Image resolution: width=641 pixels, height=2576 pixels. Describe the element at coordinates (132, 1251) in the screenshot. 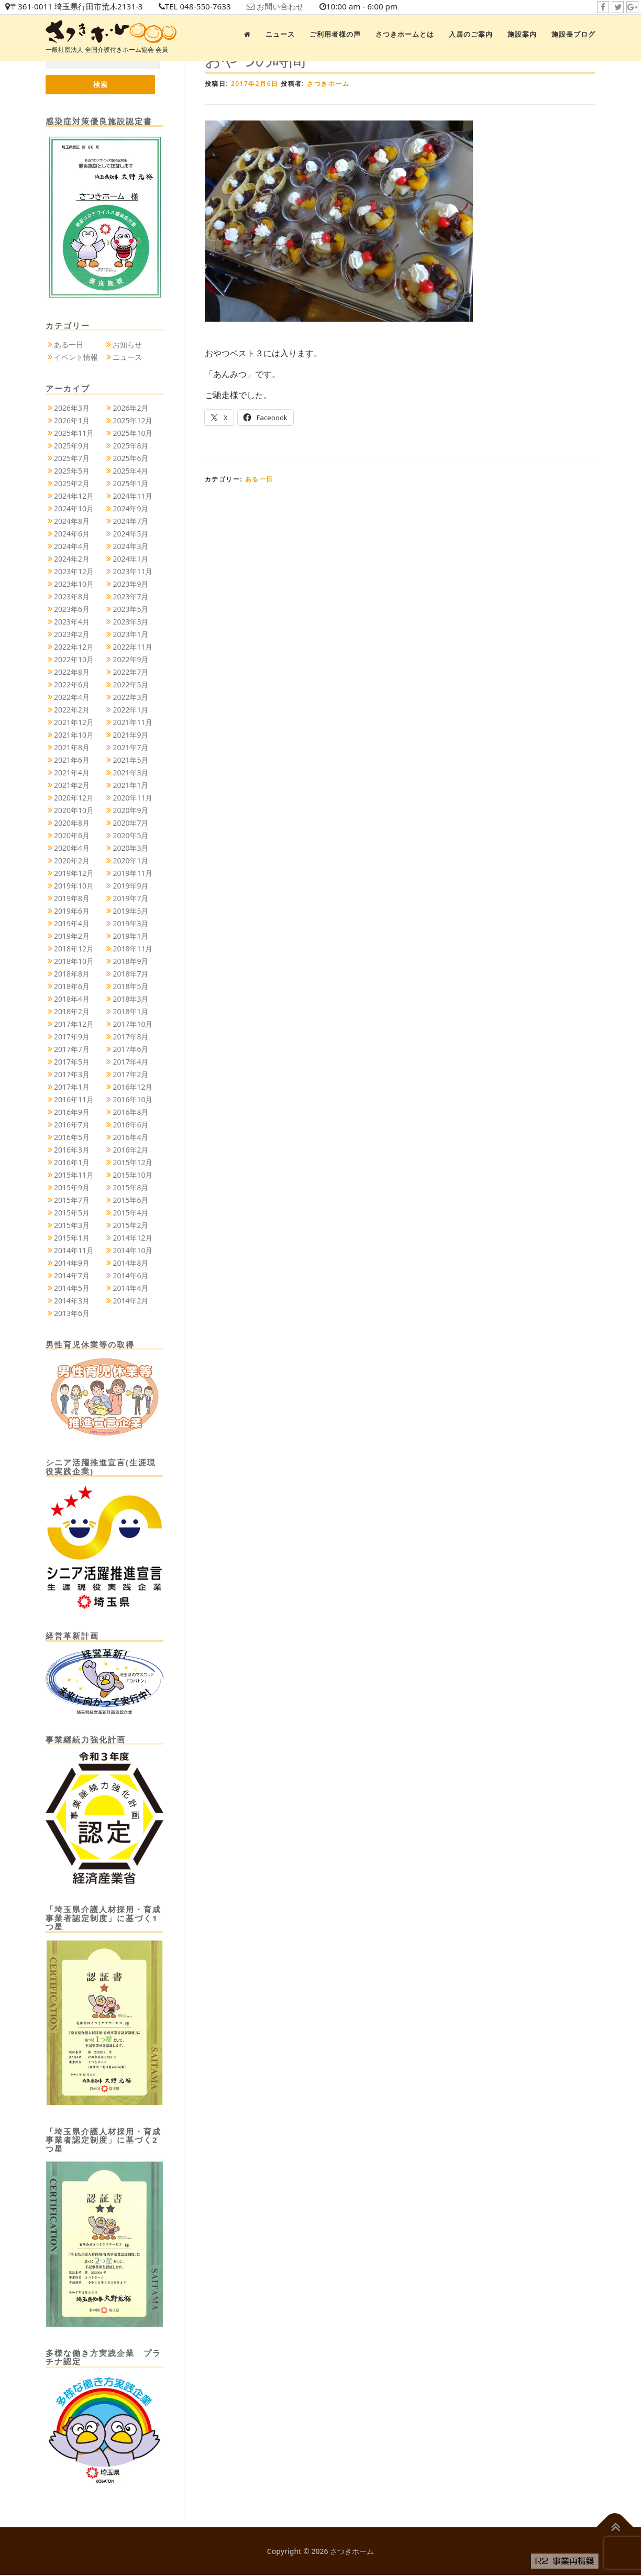

I see `2014年10月` at that location.